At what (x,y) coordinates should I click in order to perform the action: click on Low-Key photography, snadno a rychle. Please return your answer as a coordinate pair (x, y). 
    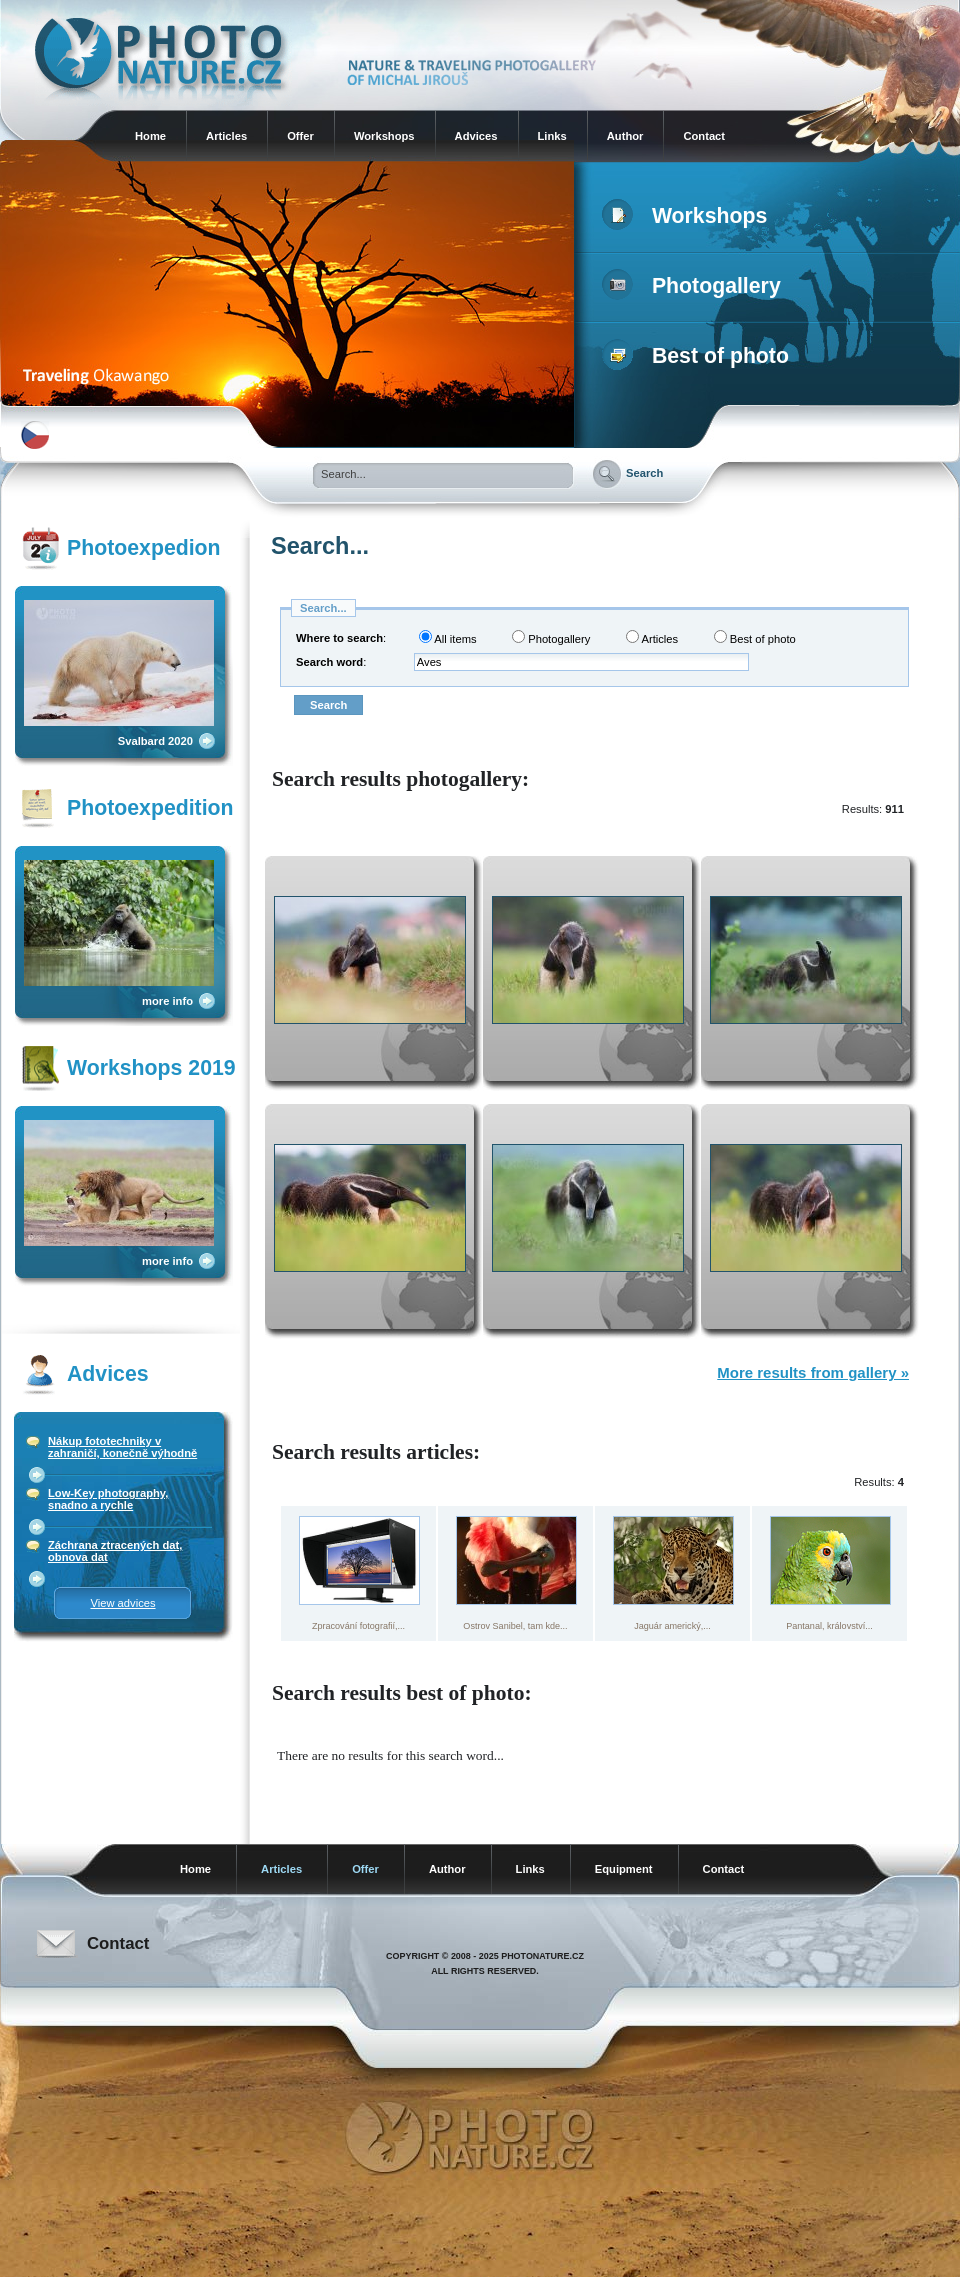
    Looking at the image, I should click on (108, 1499).